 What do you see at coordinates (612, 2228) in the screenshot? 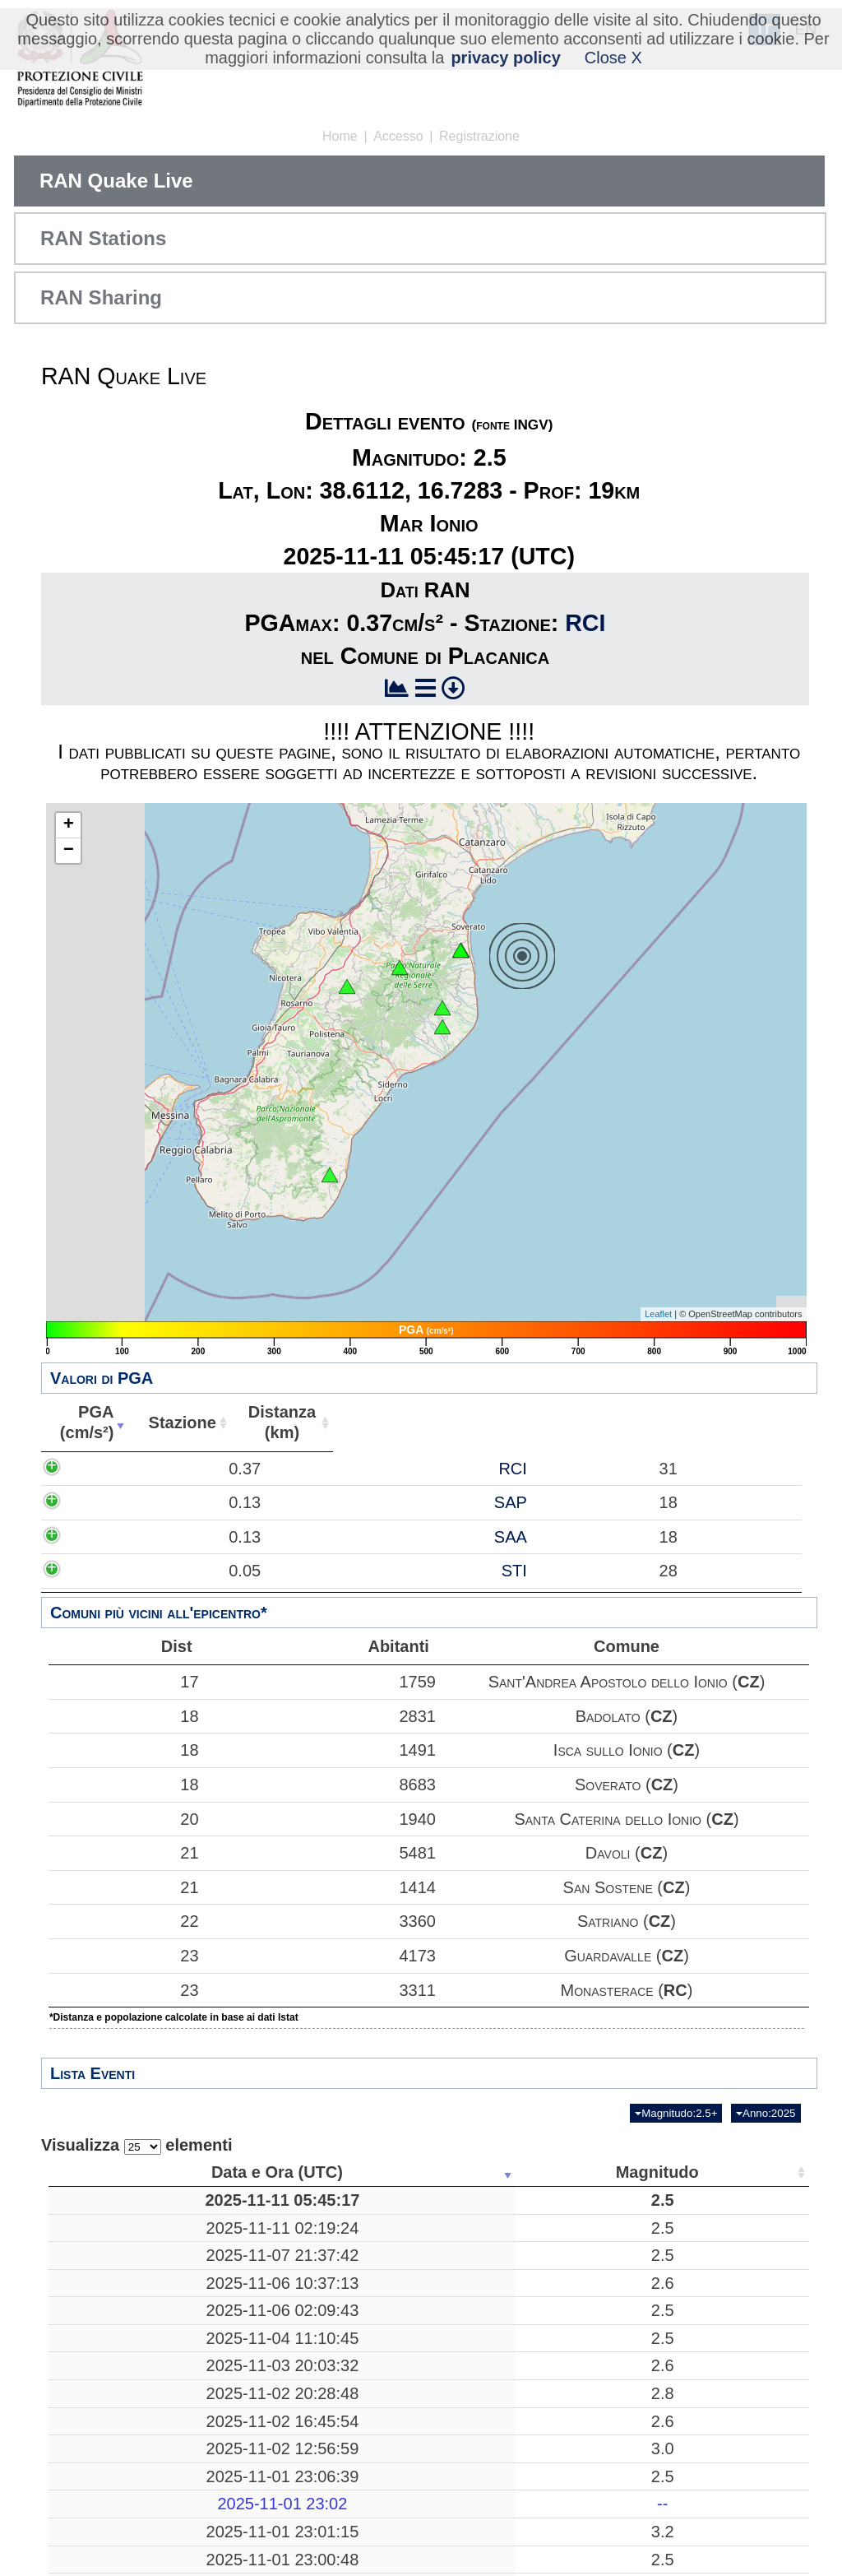
I see `38.6463` at bounding box center [612, 2228].